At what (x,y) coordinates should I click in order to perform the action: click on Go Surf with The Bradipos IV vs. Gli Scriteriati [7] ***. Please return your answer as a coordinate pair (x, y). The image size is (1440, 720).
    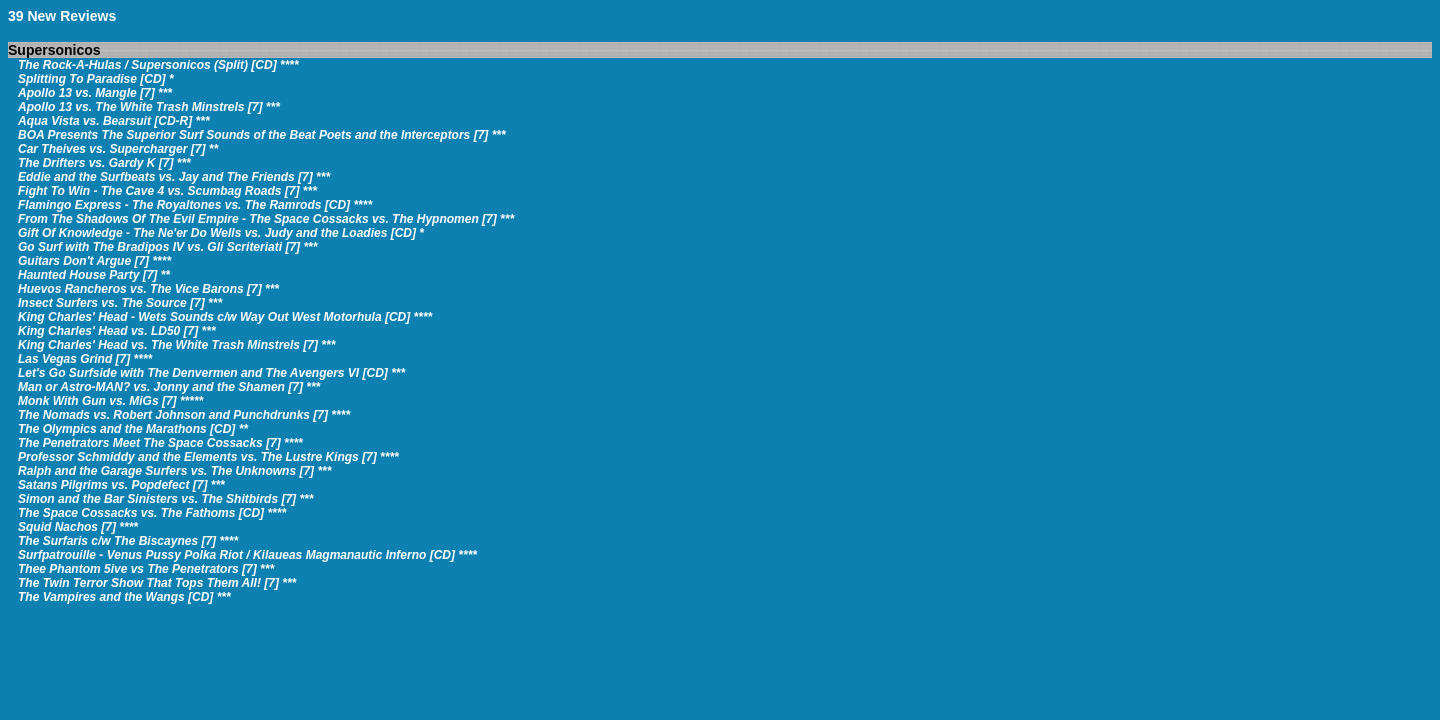
    Looking at the image, I should click on (167, 247).